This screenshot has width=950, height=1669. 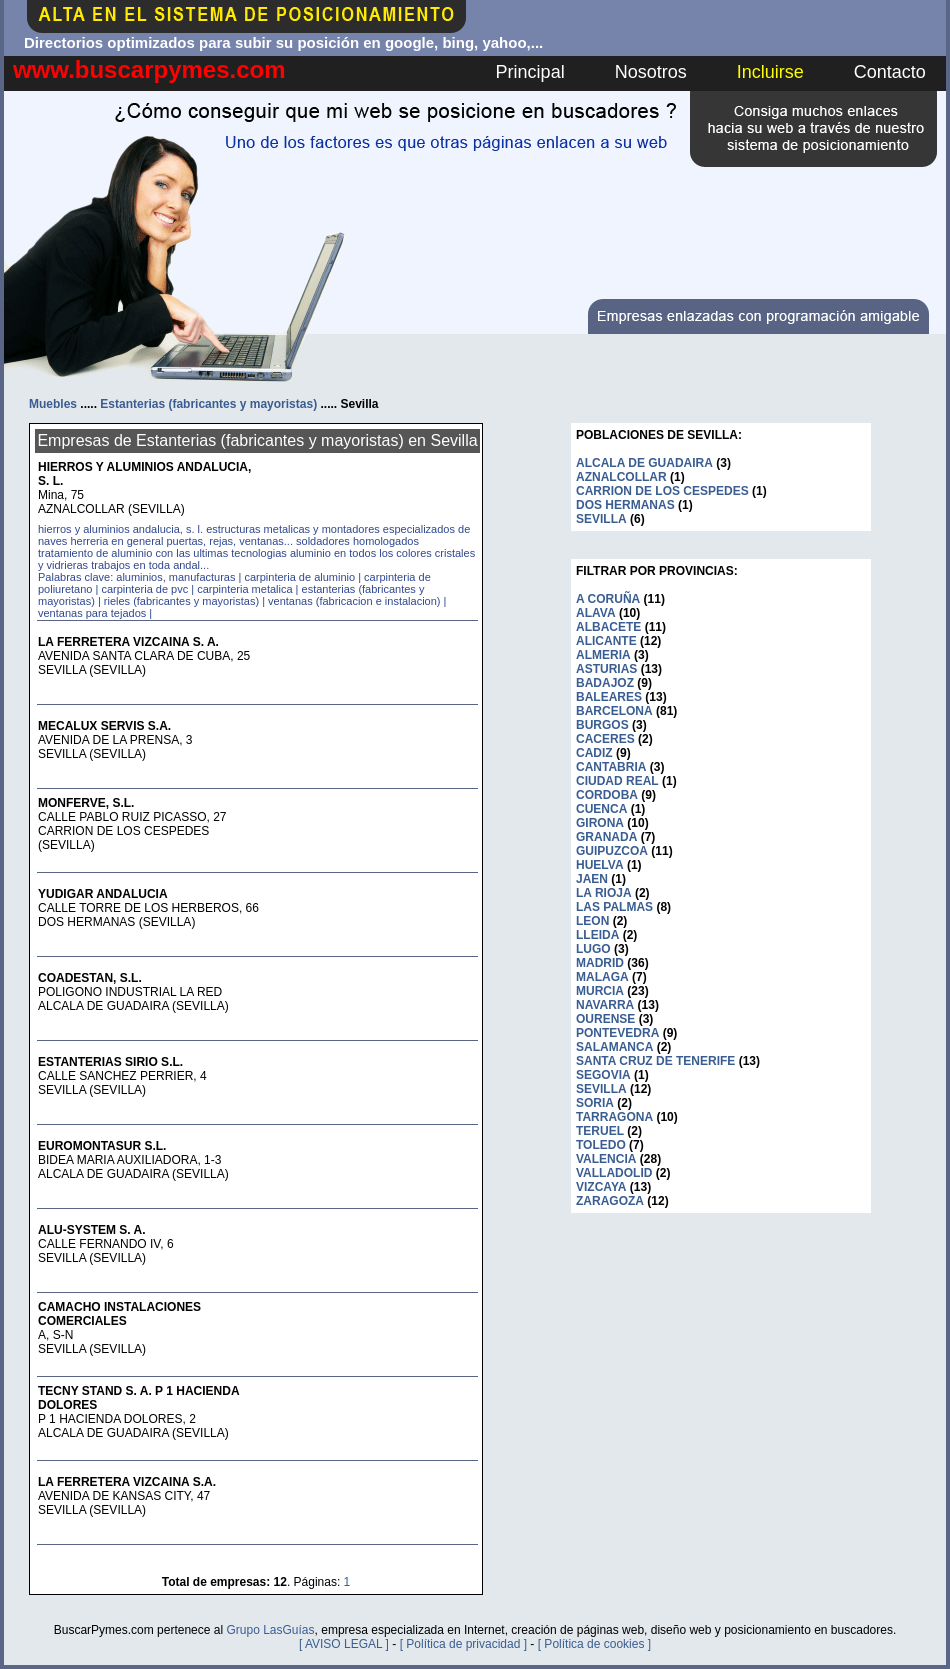 What do you see at coordinates (890, 72) in the screenshot?
I see `Contacto` at bounding box center [890, 72].